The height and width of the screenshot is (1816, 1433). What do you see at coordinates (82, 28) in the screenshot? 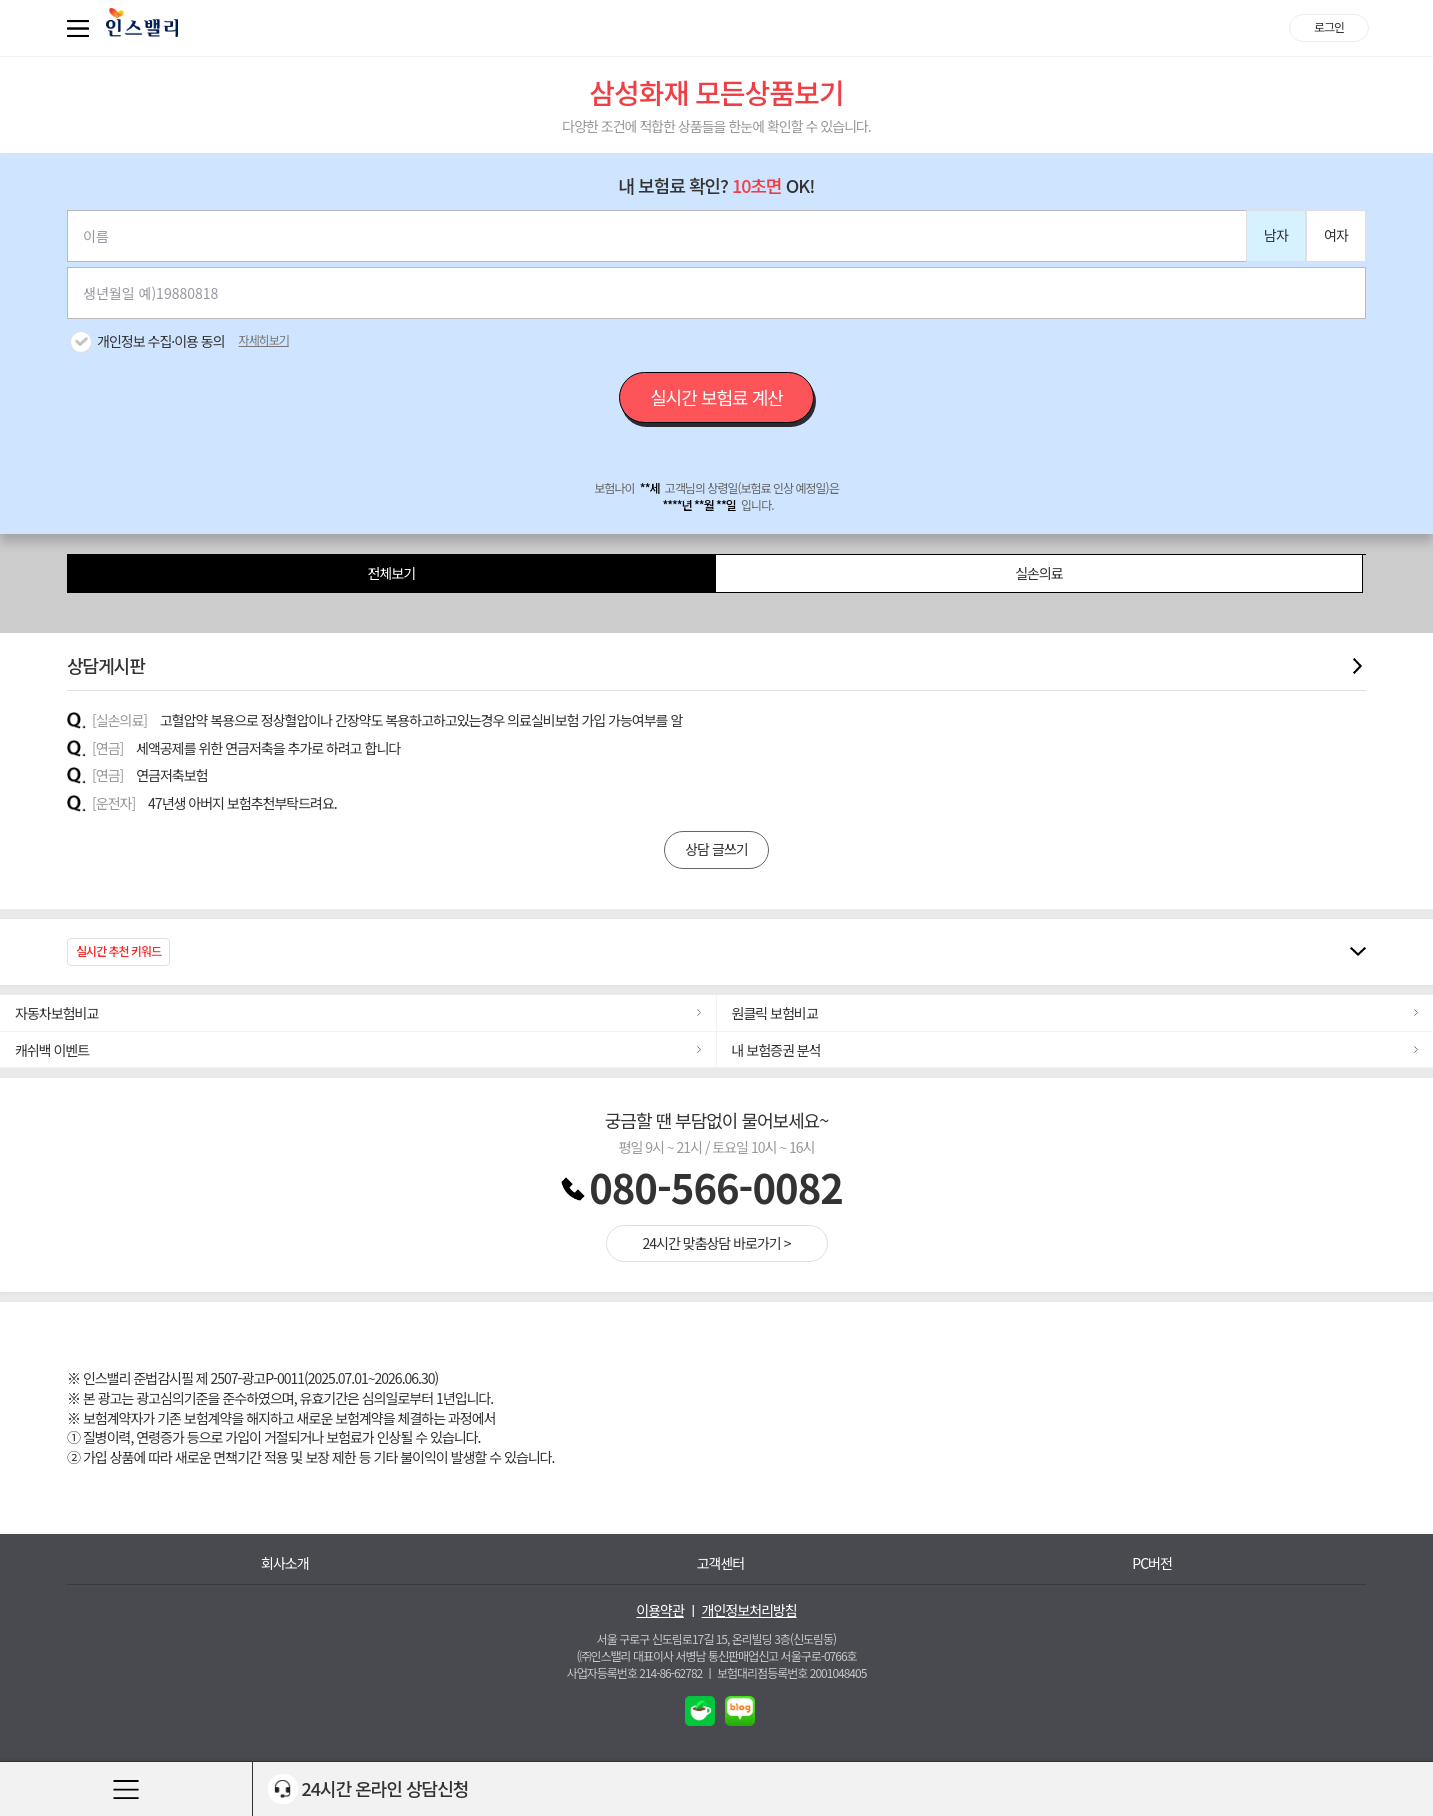
I see `퀵메뉴` at bounding box center [82, 28].